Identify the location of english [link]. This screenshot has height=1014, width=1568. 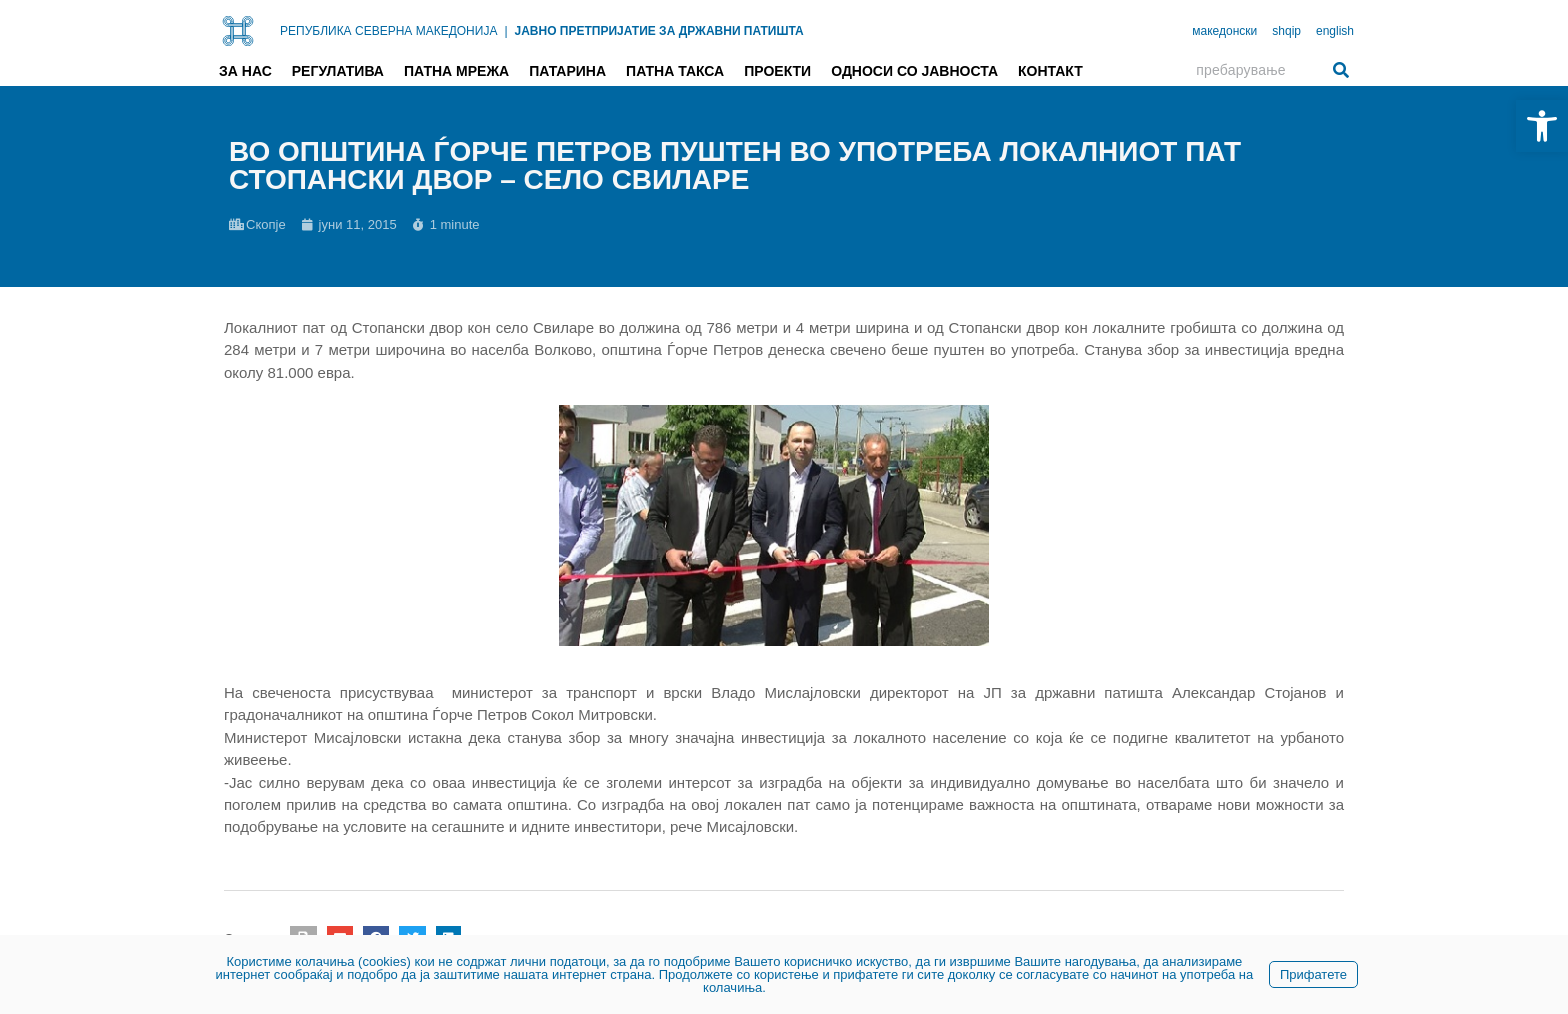
(1335, 31).